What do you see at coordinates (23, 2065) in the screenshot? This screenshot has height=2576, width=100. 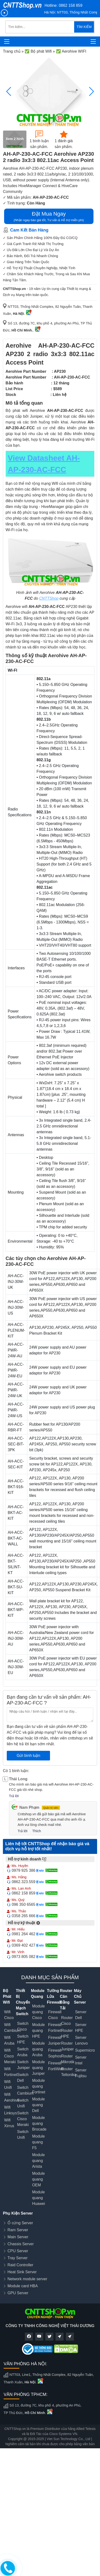 I see `Switch Juniper` at bounding box center [23, 2065].